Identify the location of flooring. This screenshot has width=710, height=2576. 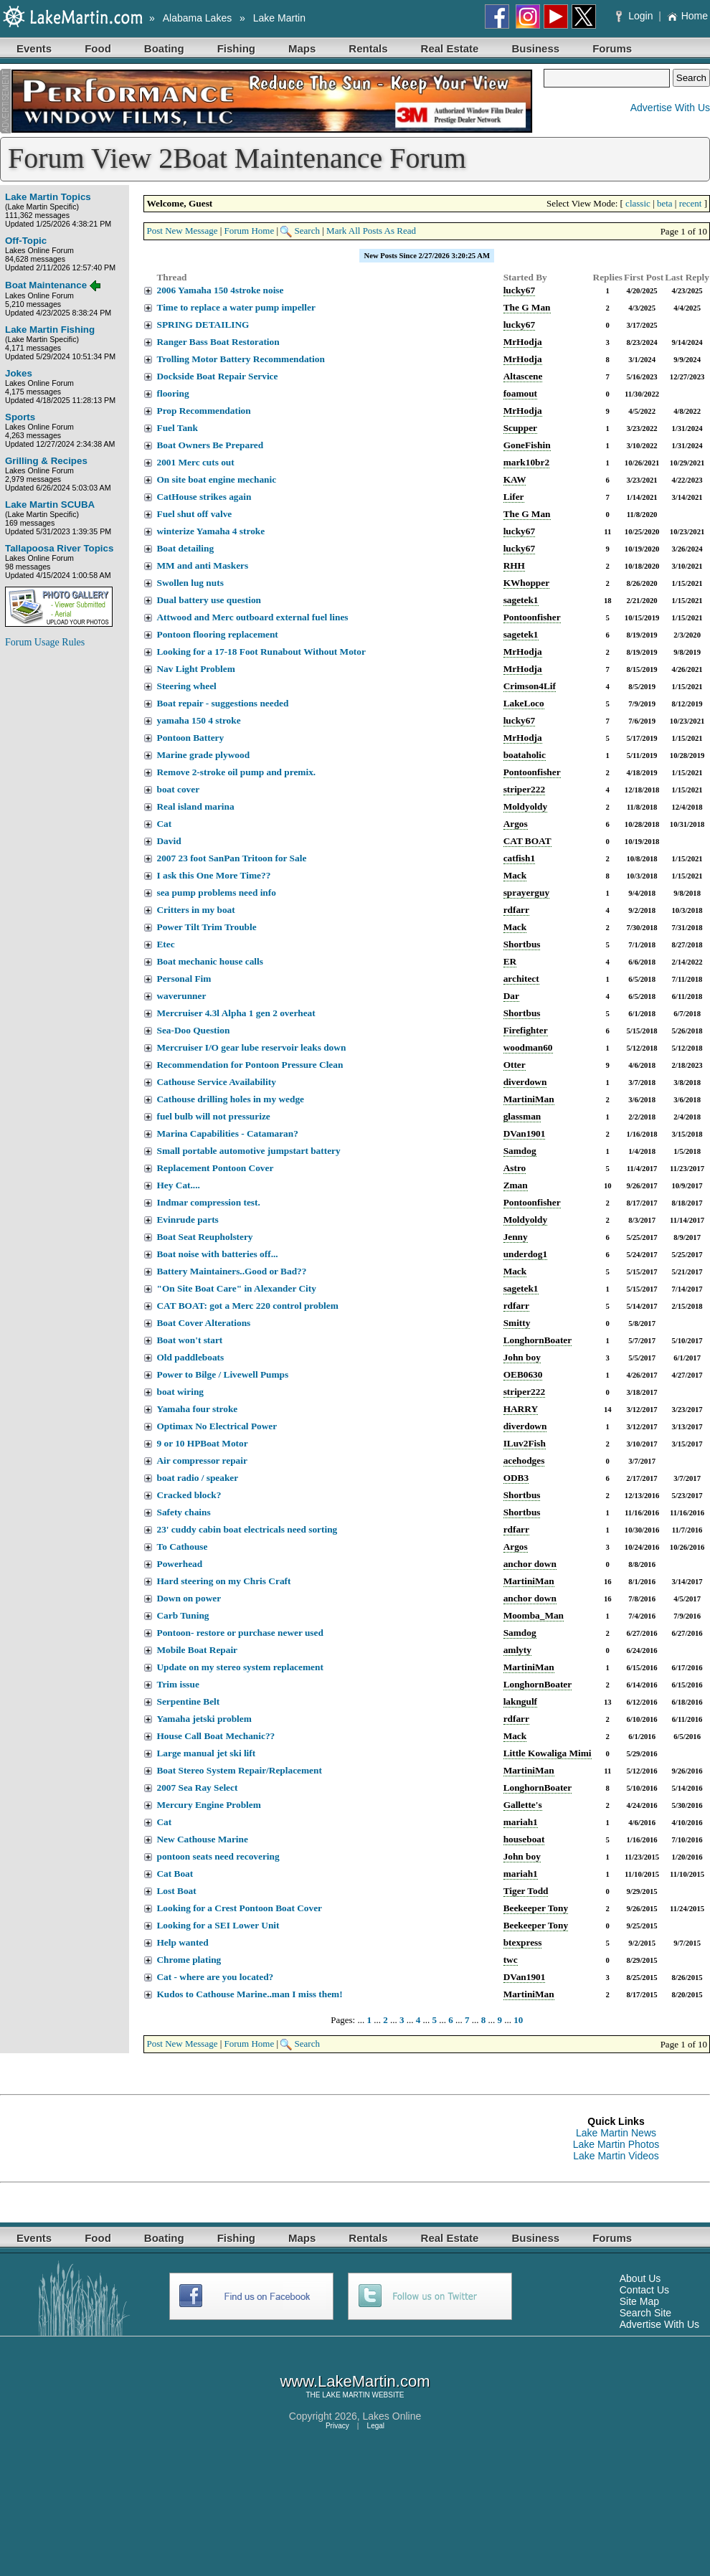
(172, 393).